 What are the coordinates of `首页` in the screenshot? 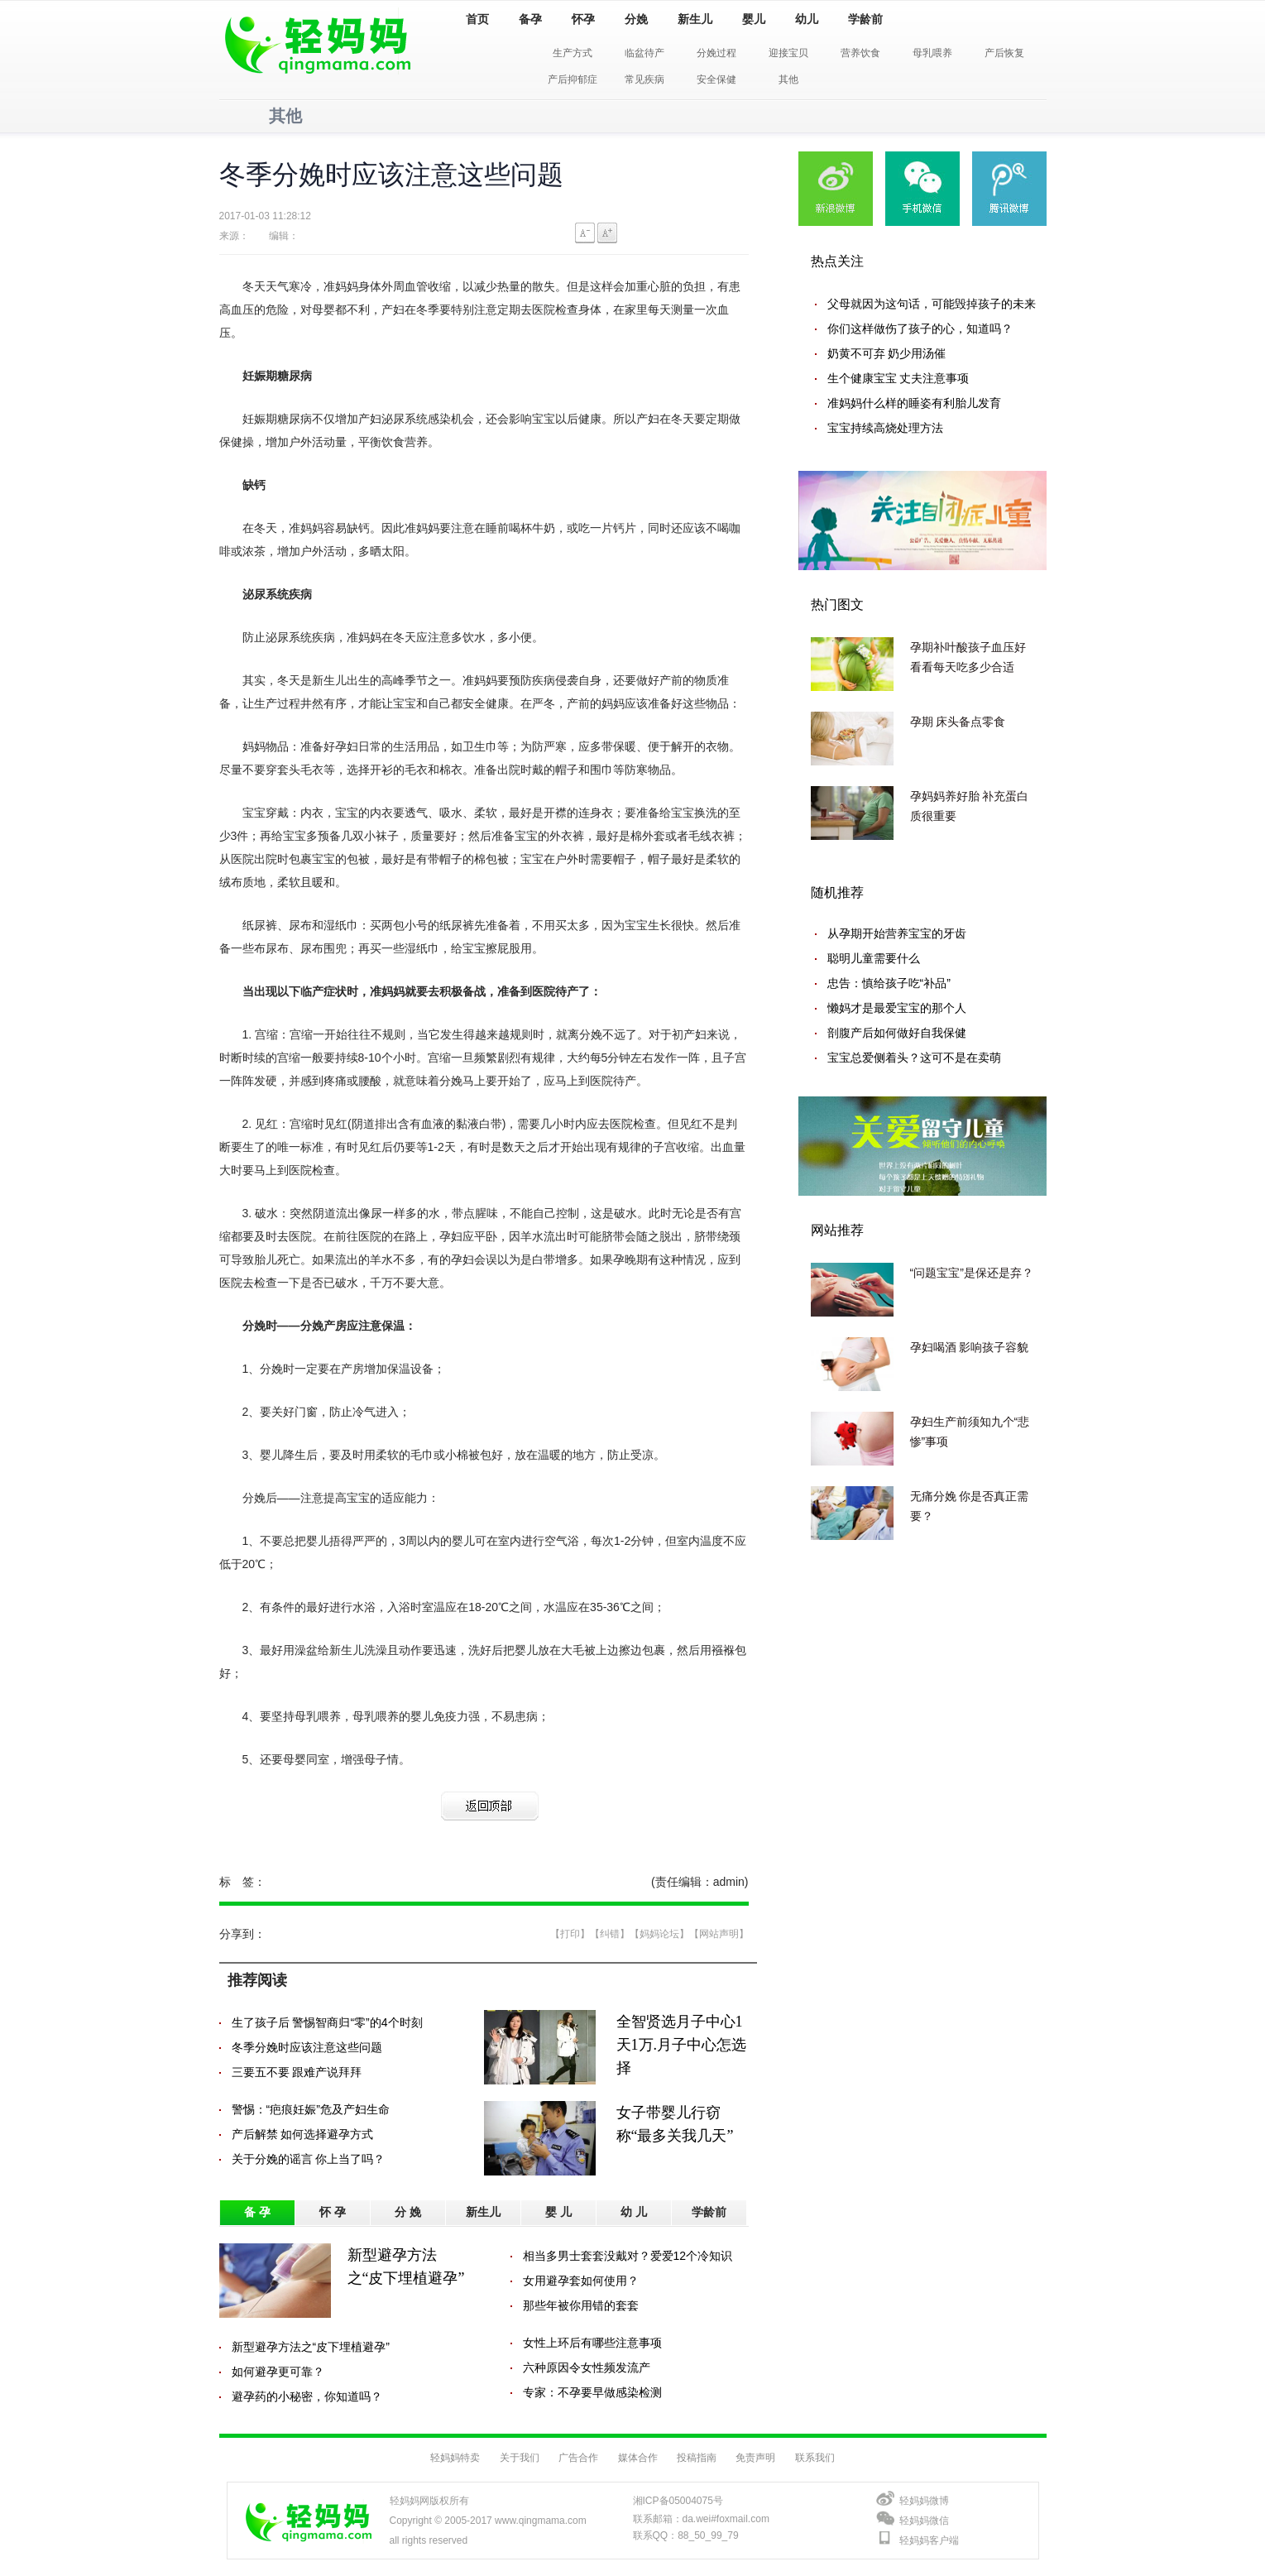 It's located at (477, 19).